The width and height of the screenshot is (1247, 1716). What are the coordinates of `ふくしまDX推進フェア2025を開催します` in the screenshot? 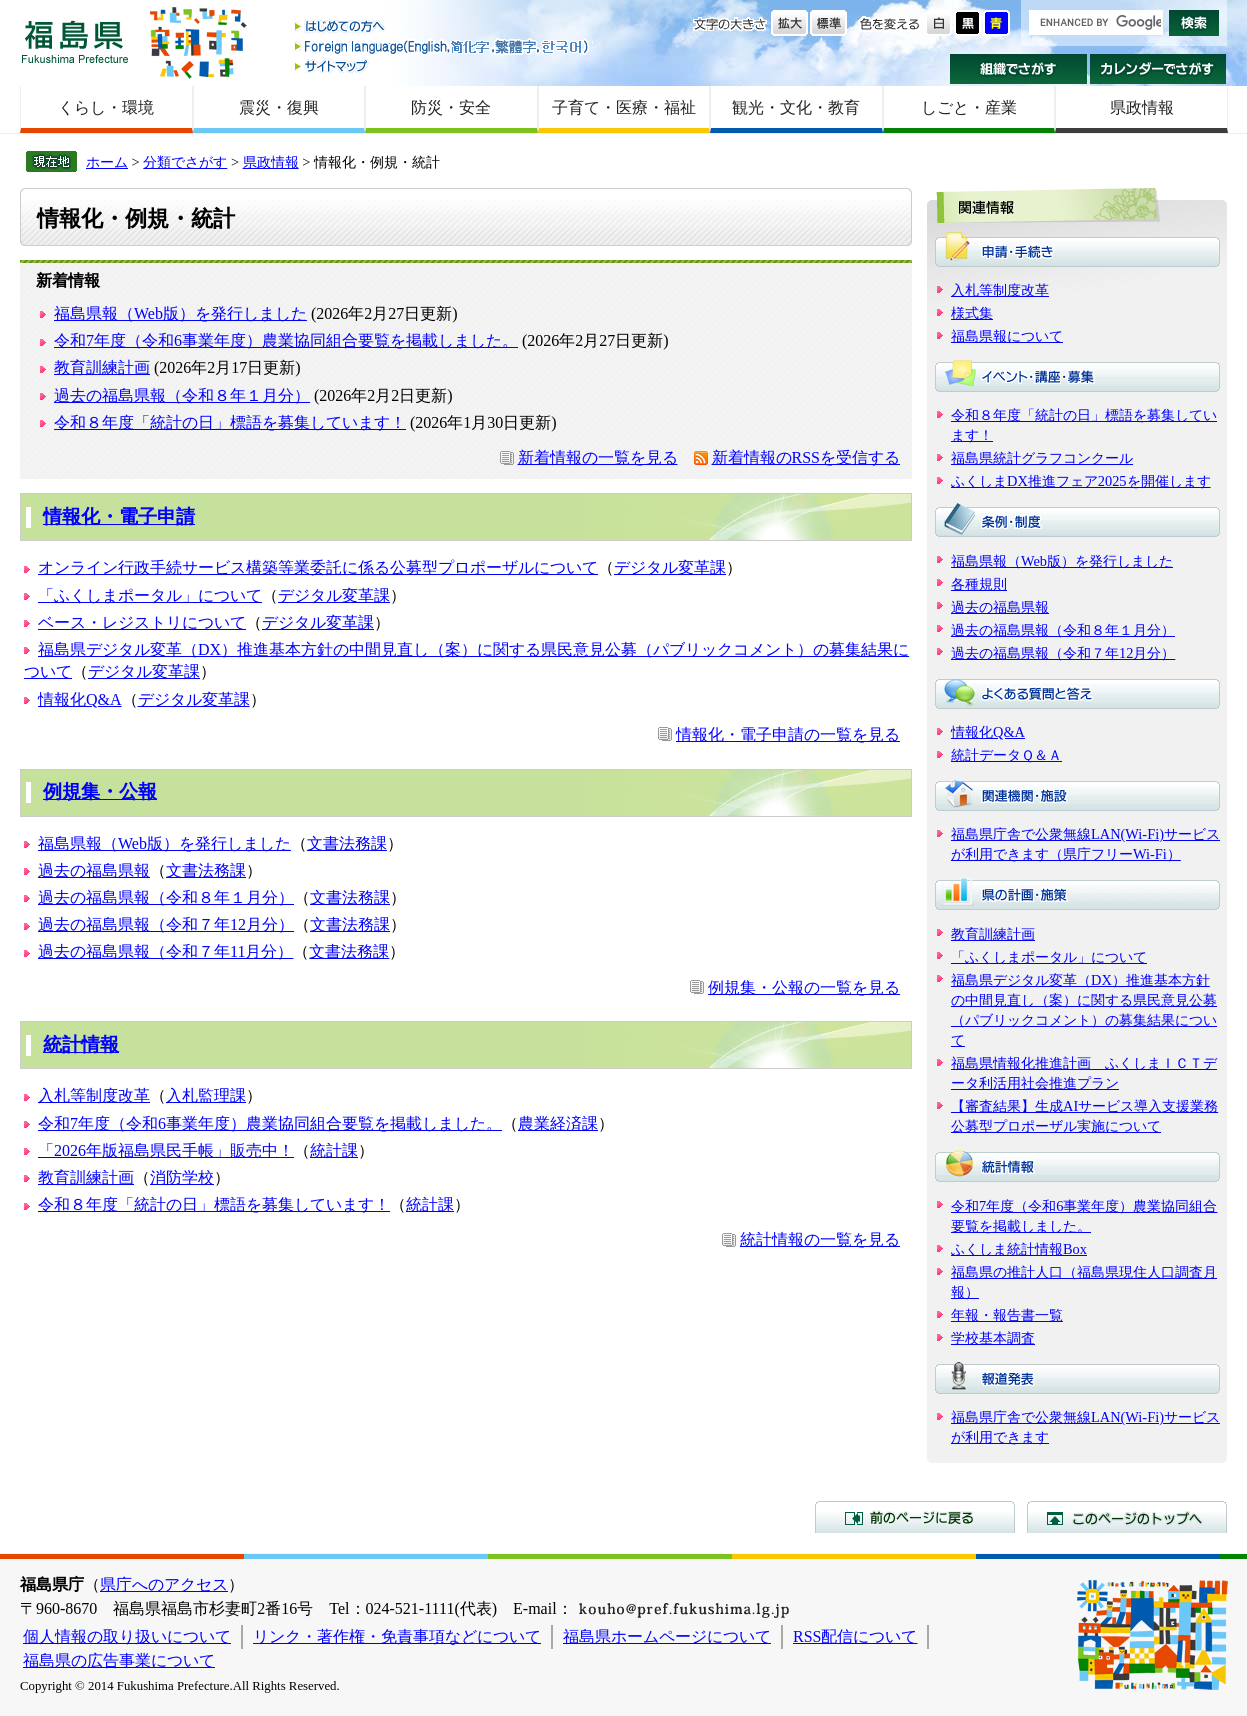 It's located at (1081, 481).